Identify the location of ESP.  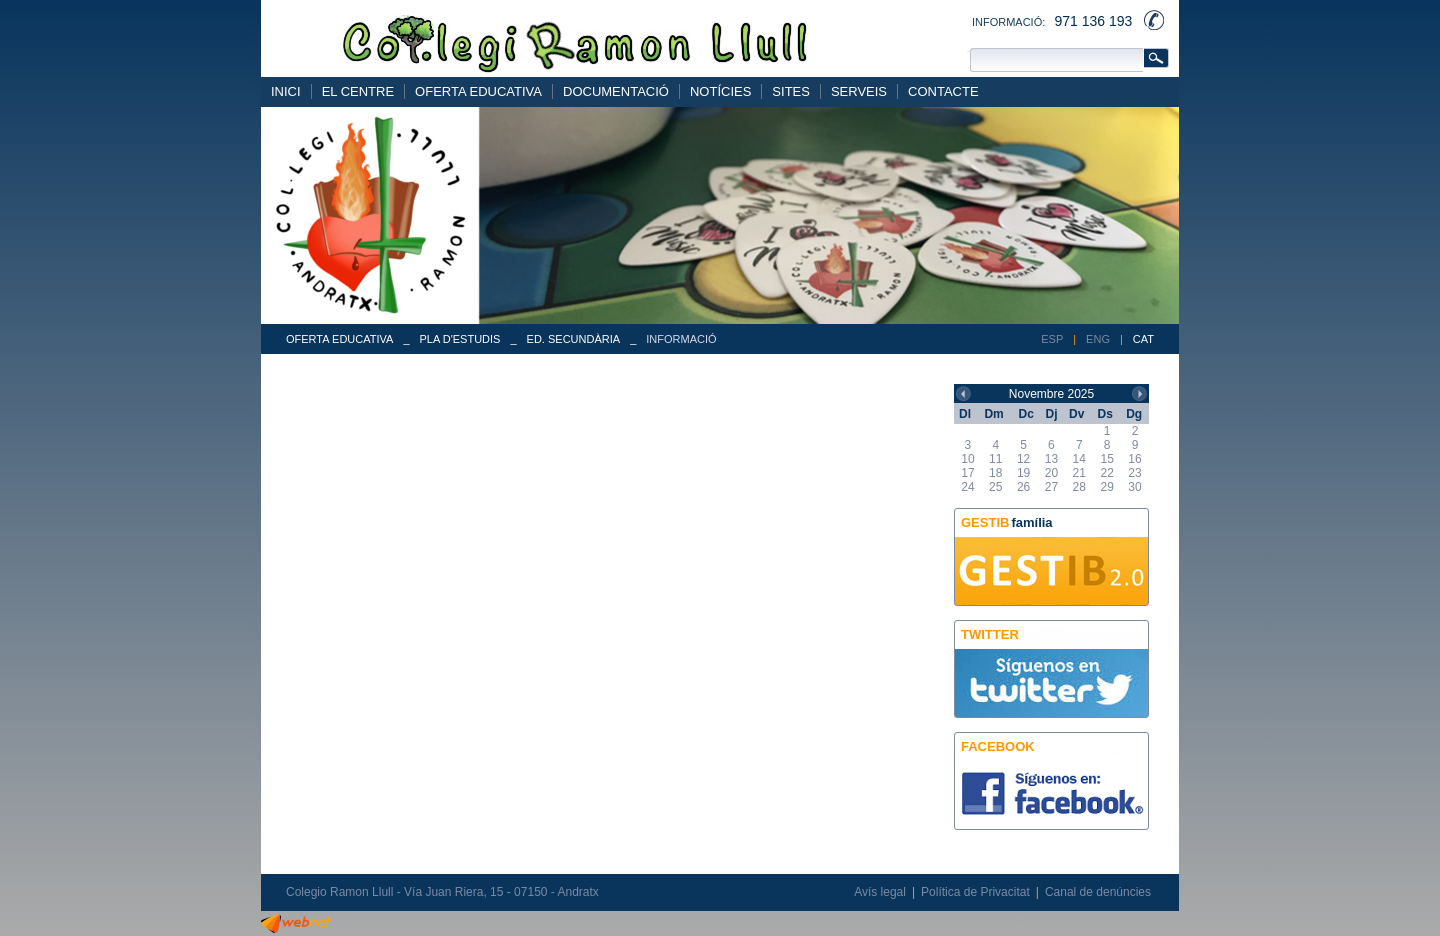
(1052, 339).